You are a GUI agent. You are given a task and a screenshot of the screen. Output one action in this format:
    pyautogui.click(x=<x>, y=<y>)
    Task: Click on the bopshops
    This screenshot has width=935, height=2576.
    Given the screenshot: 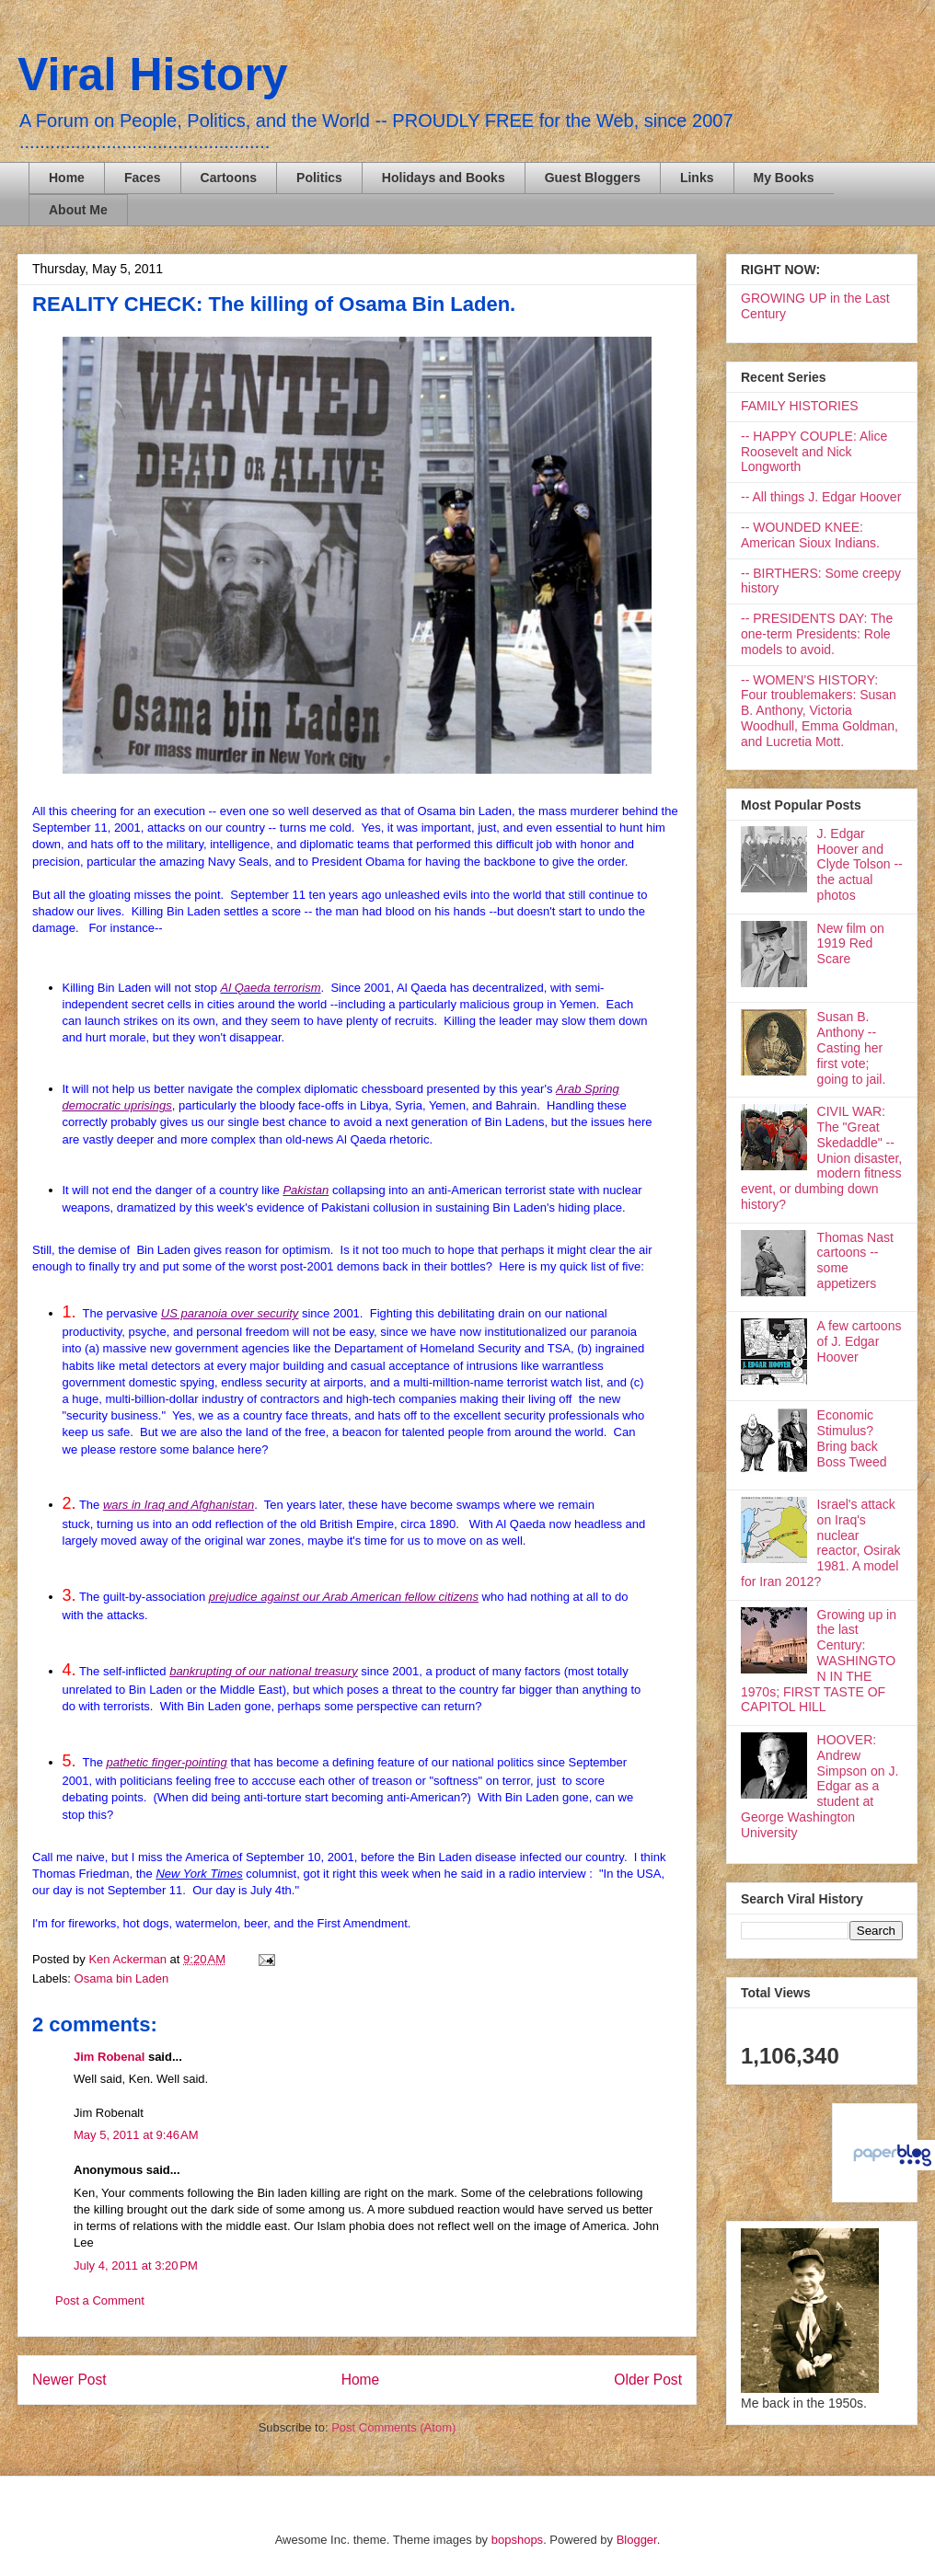 What is the action you would take?
    pyautogui.click(x=517, y=2540)
    